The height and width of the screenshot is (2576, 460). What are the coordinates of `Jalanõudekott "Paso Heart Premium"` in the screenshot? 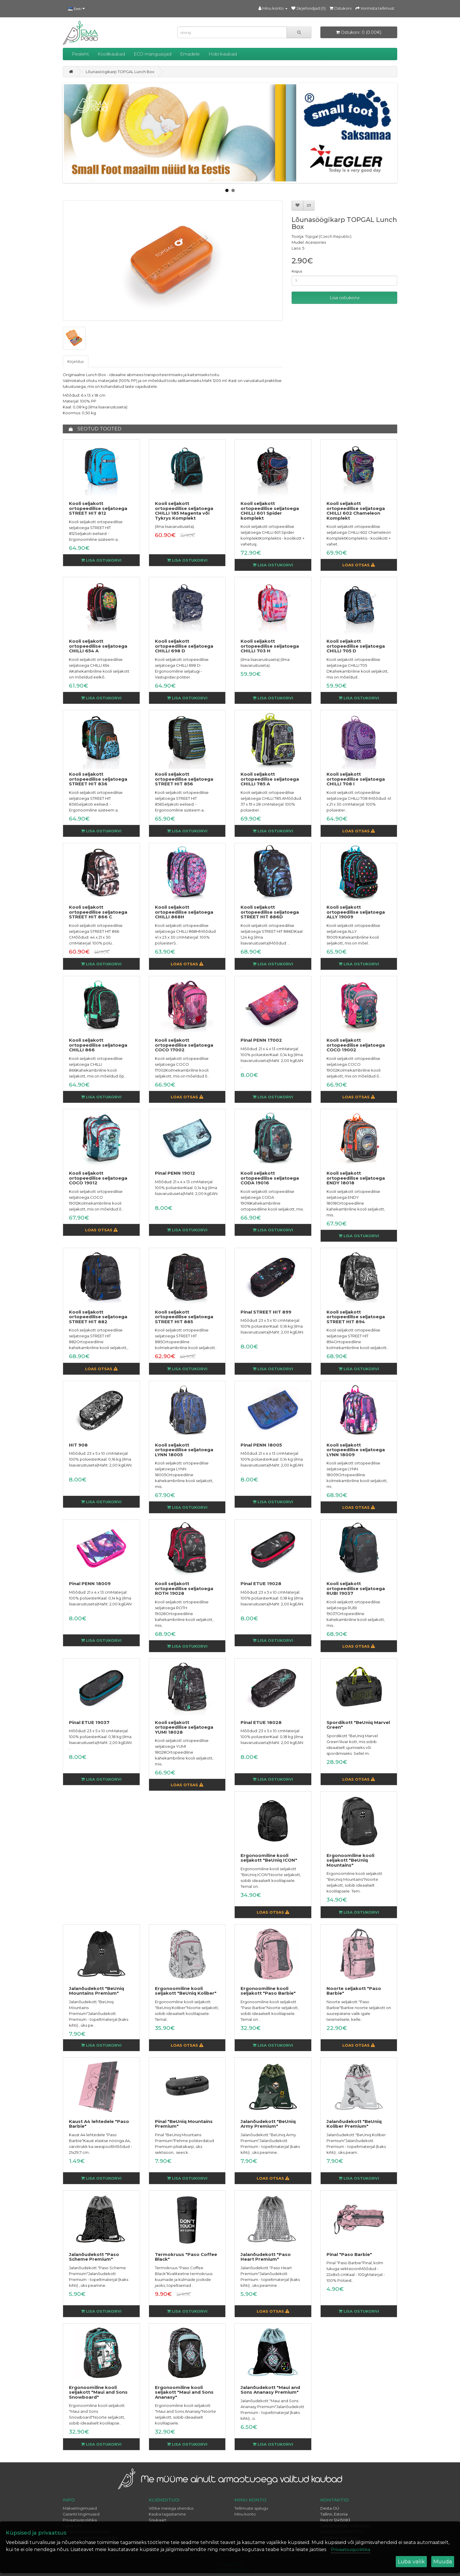 It's located at (266, 2257).